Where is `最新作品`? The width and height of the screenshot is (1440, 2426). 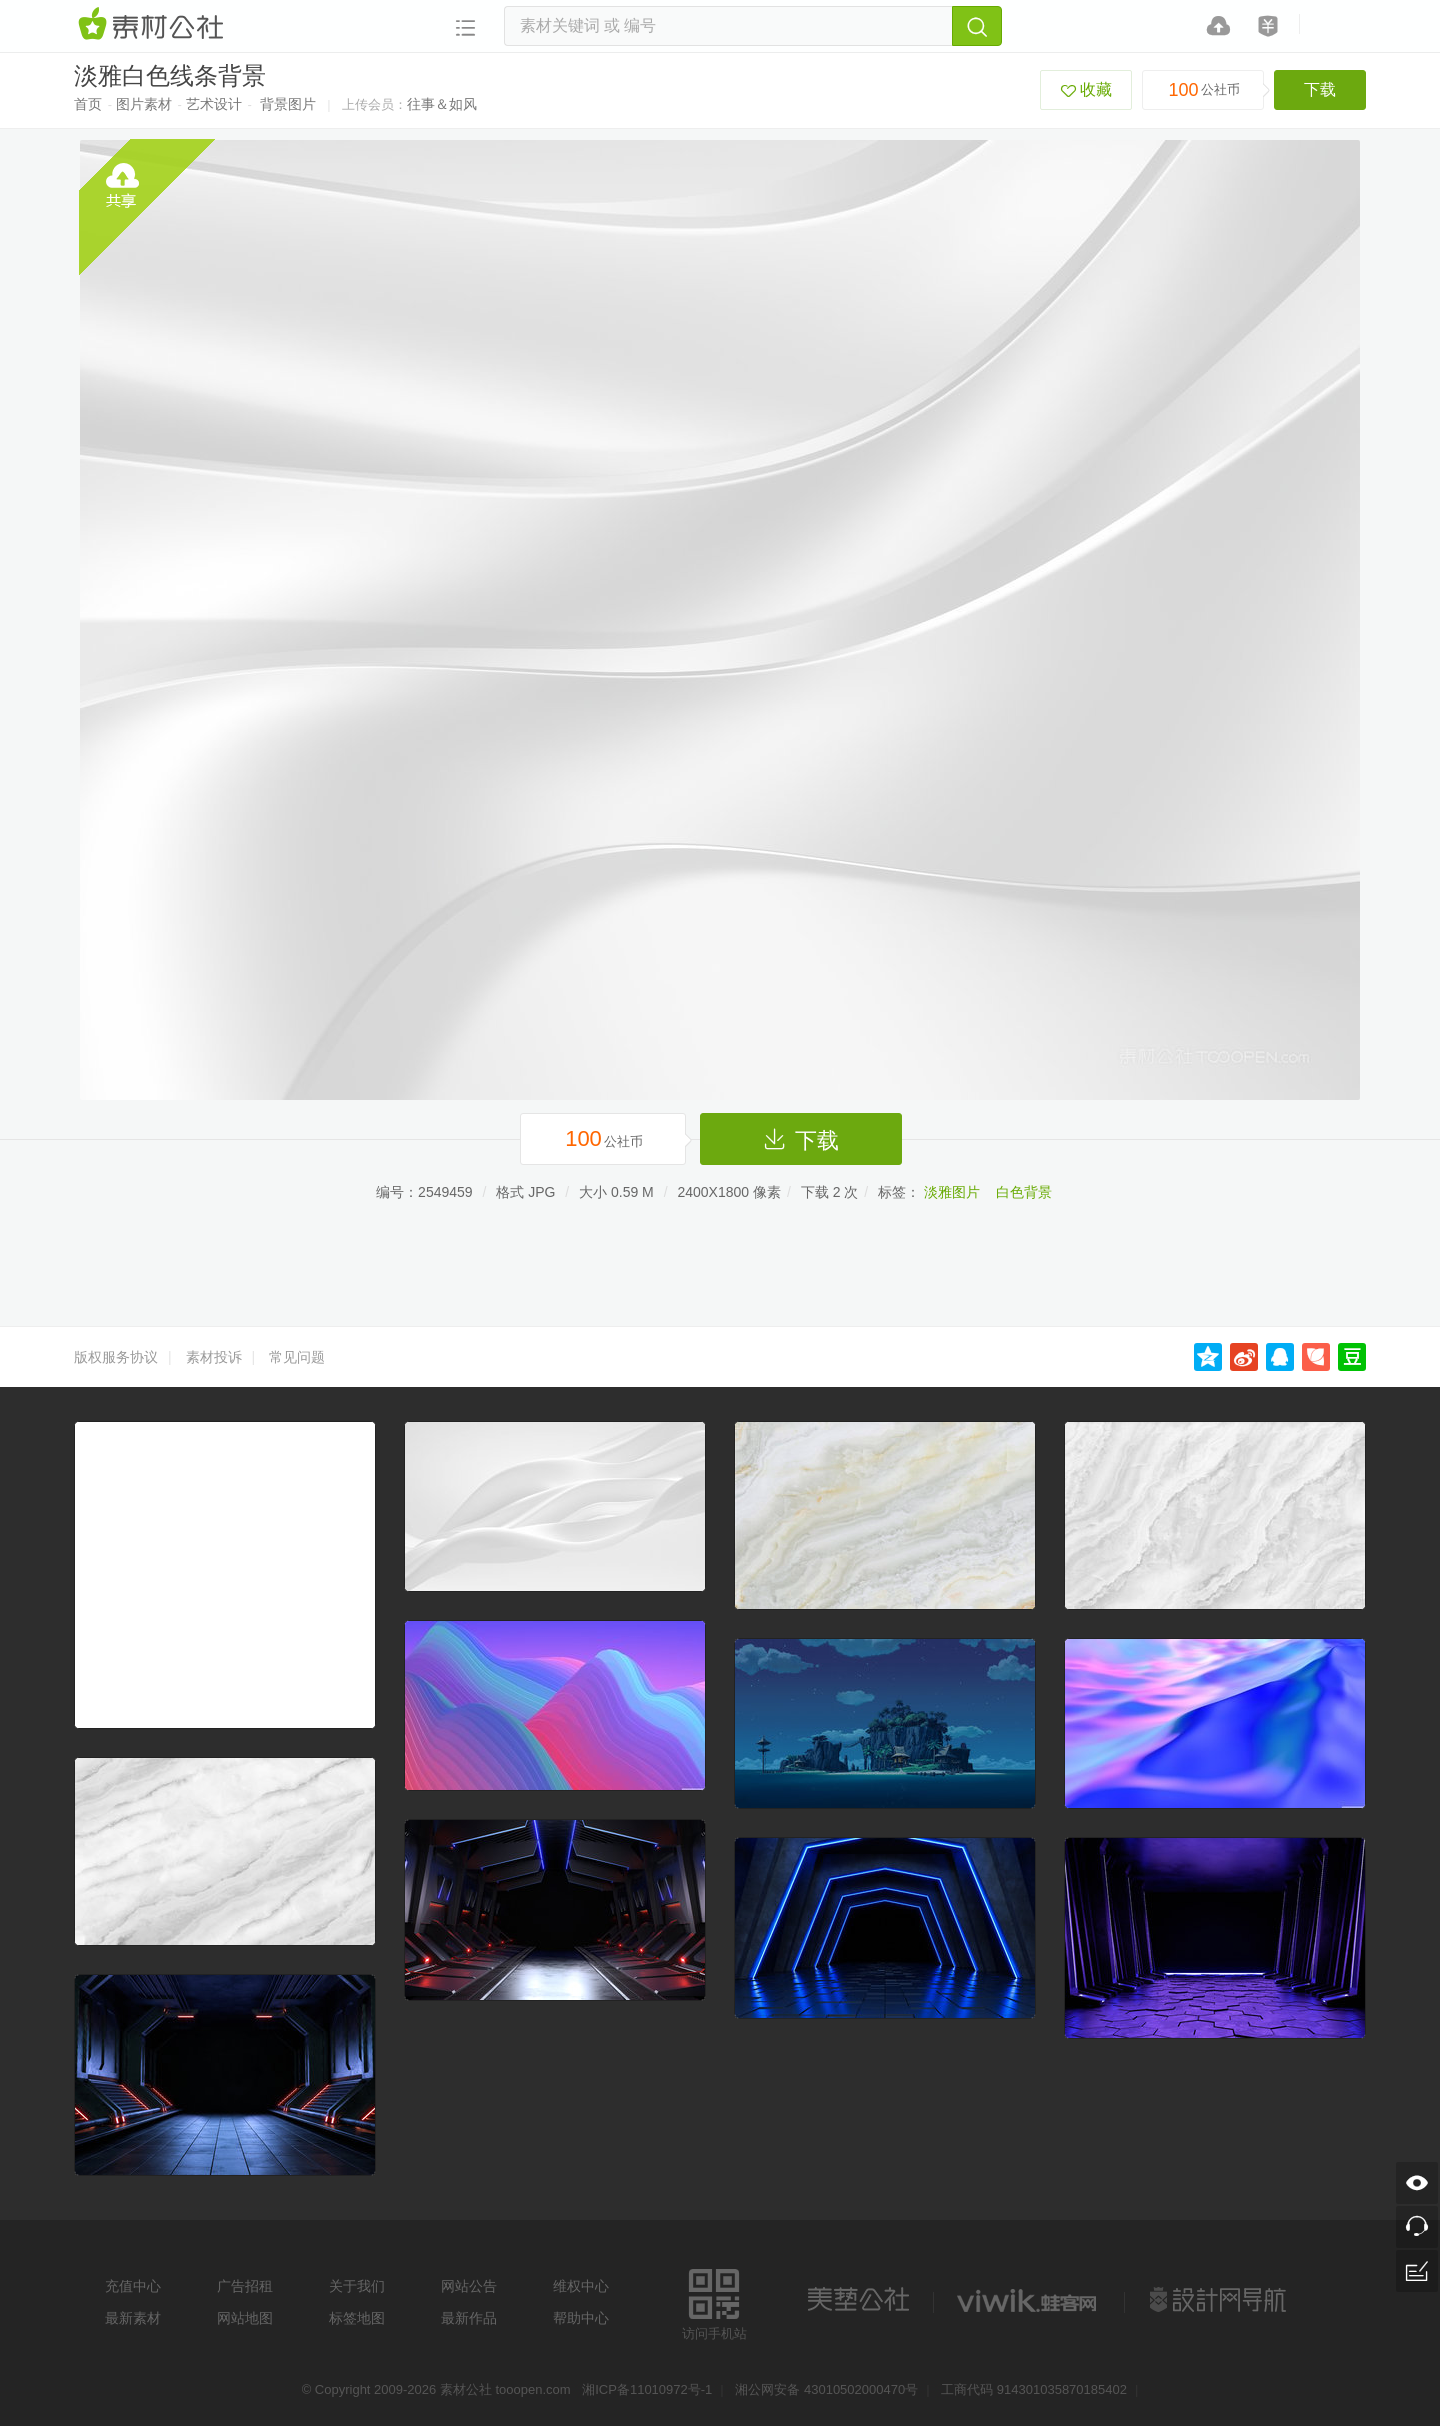 最新作品 is located at coordinates (469, 2318).